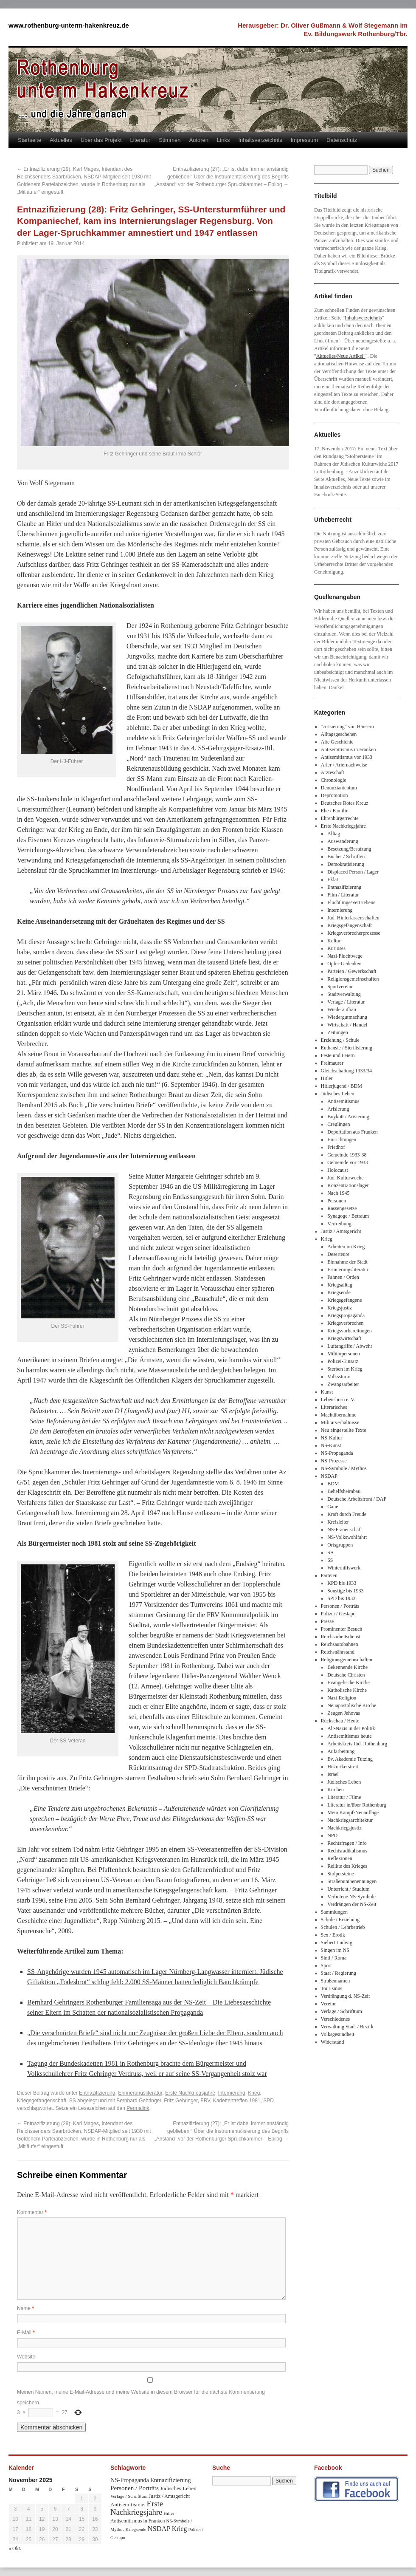 The image size is (416, 2576). Describe the element at coordinates (333, 834) in the screenshot. I see `Alltag` at that location.